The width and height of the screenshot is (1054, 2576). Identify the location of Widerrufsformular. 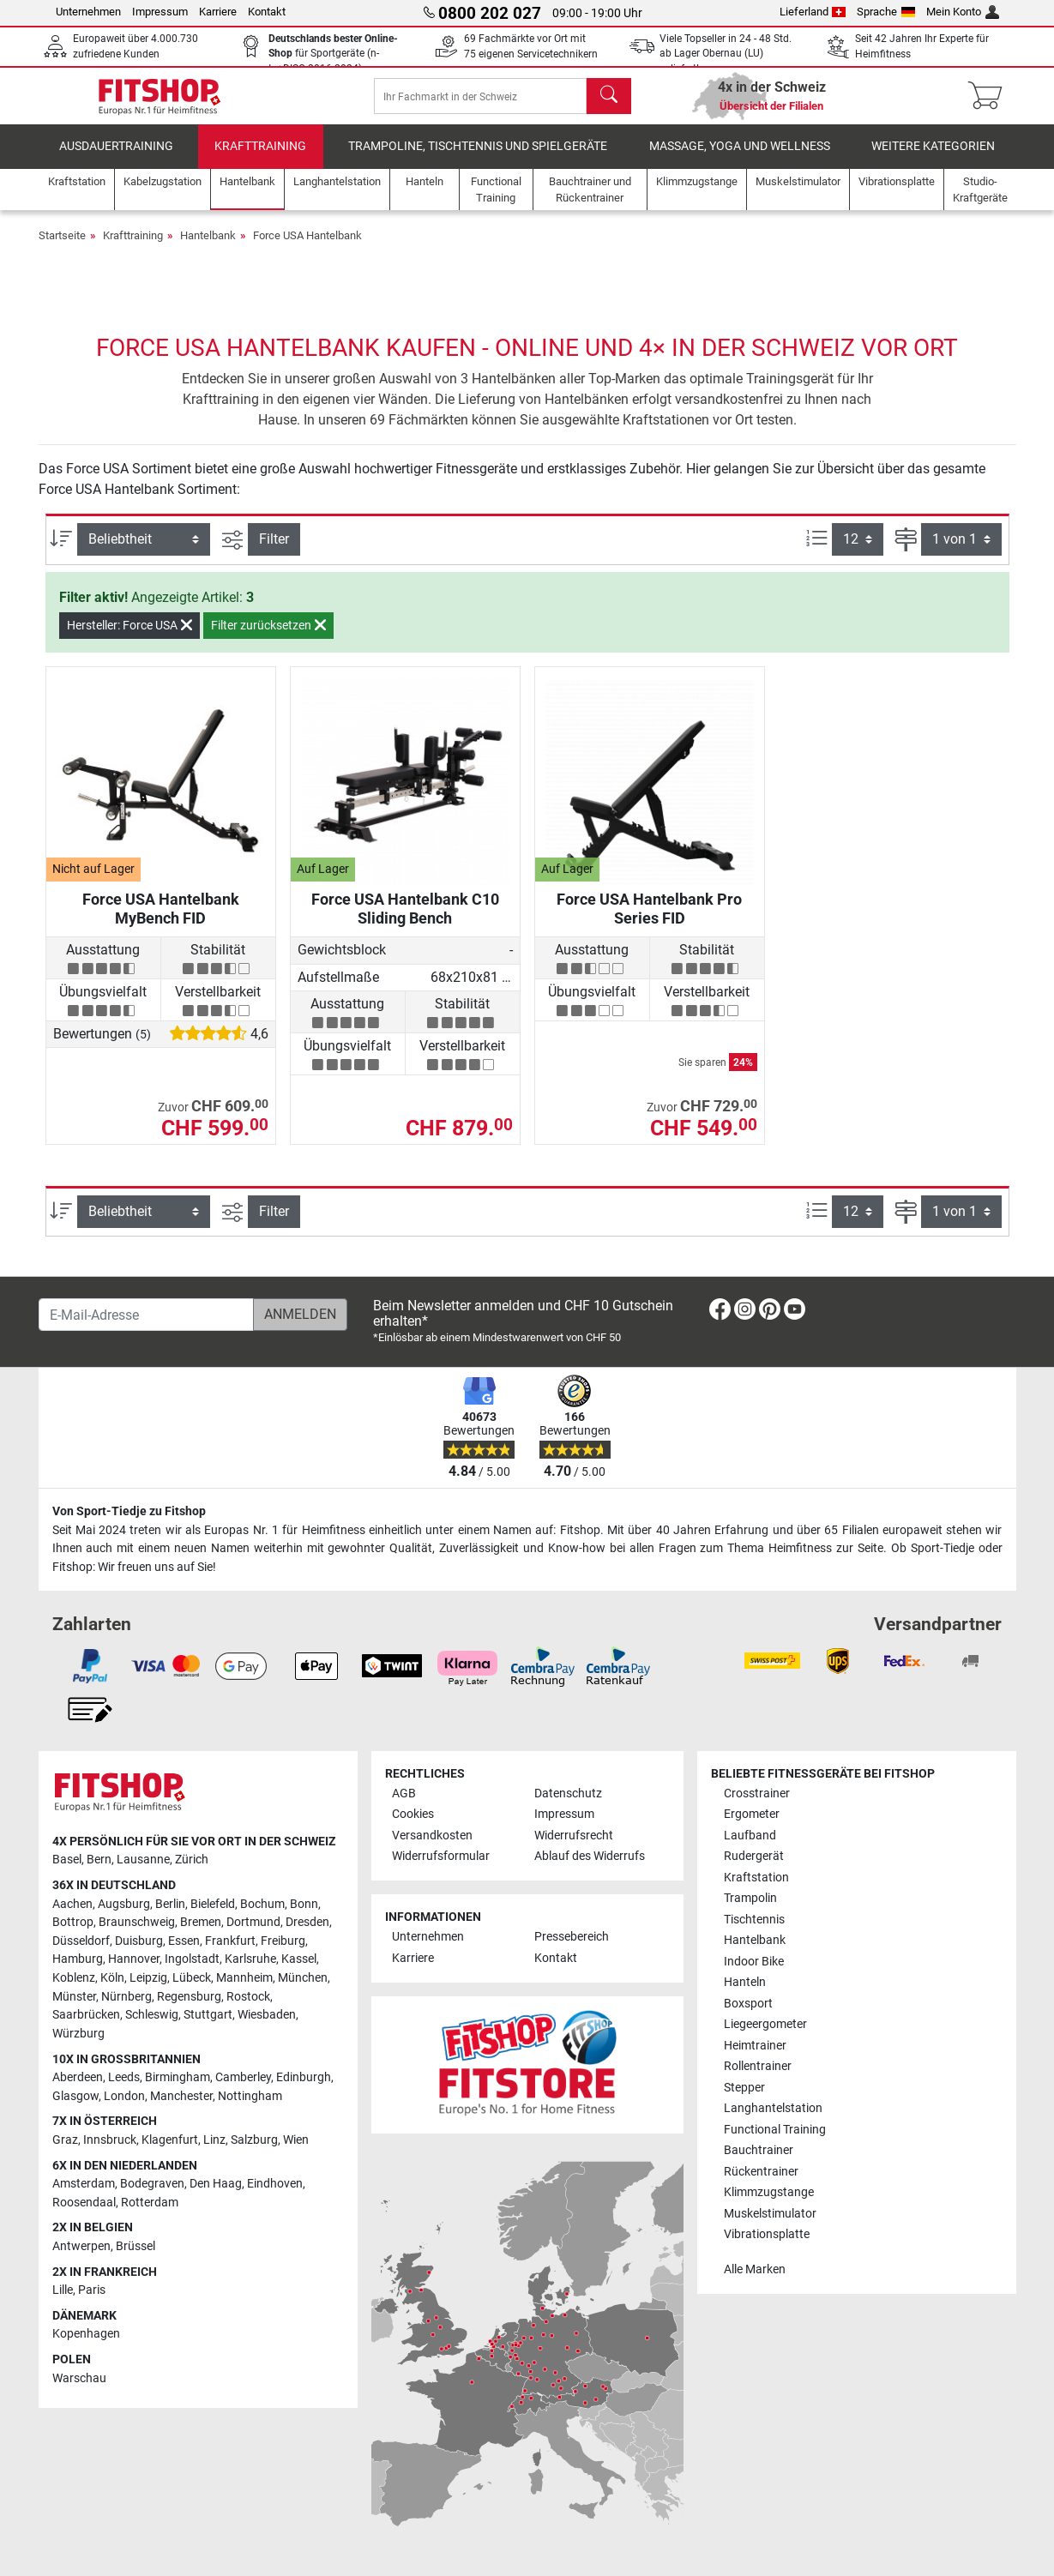
(441, 1857).